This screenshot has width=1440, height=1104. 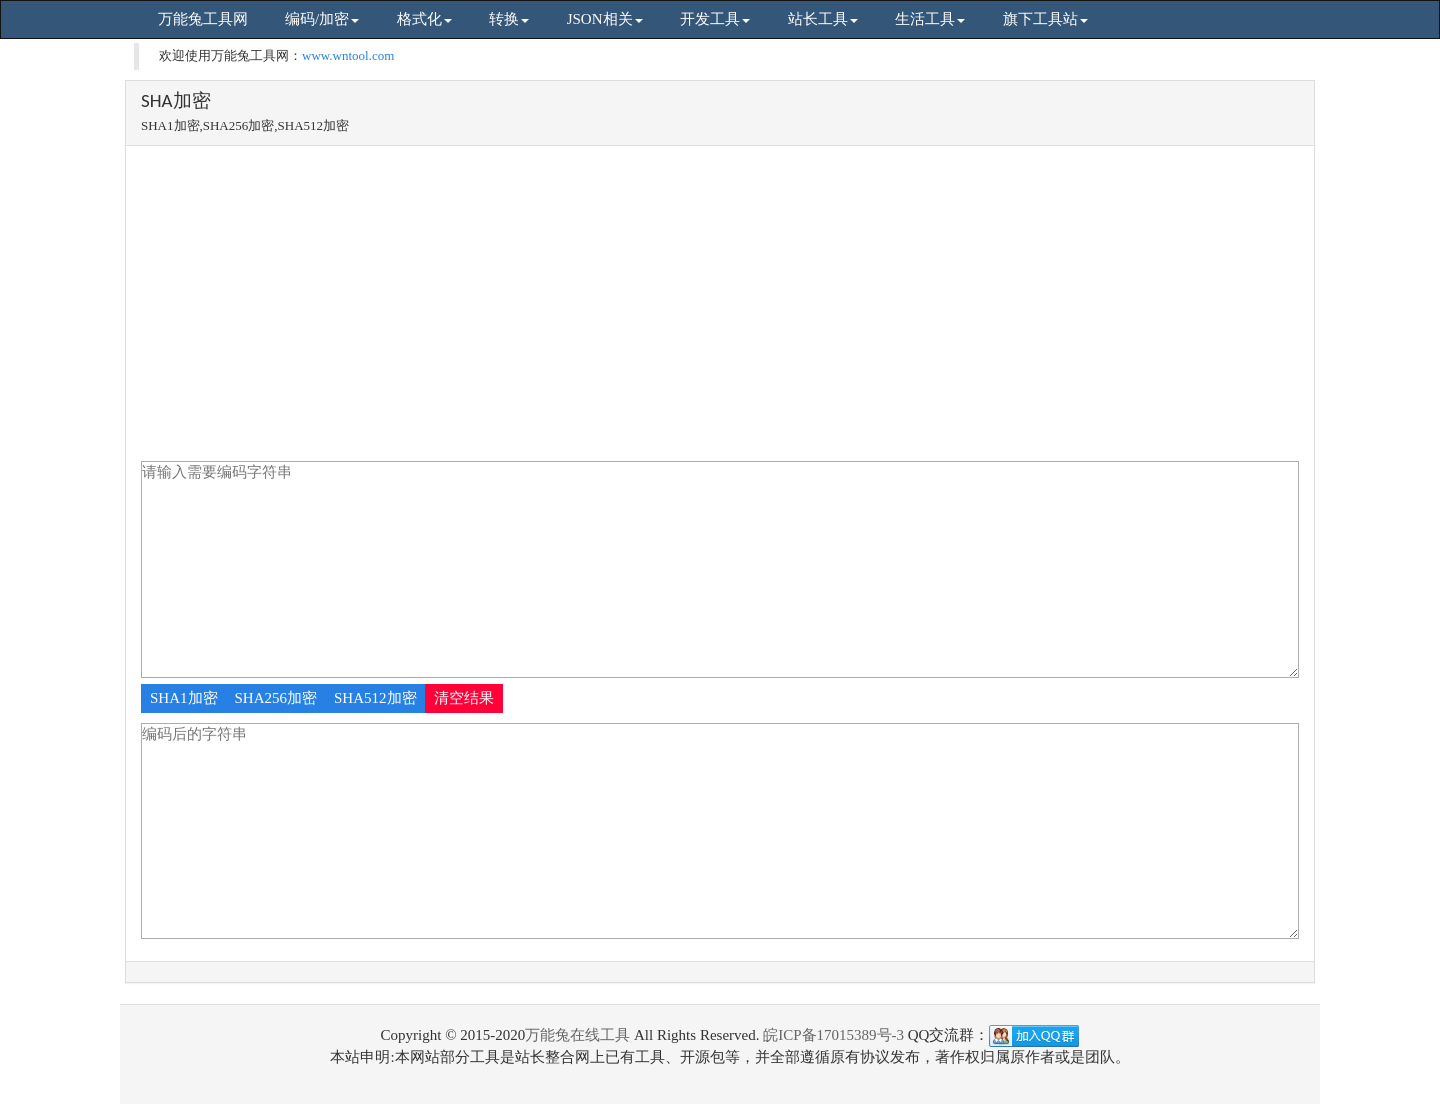 I want to click on 生活工具 [button], so click(x=930, y=19).